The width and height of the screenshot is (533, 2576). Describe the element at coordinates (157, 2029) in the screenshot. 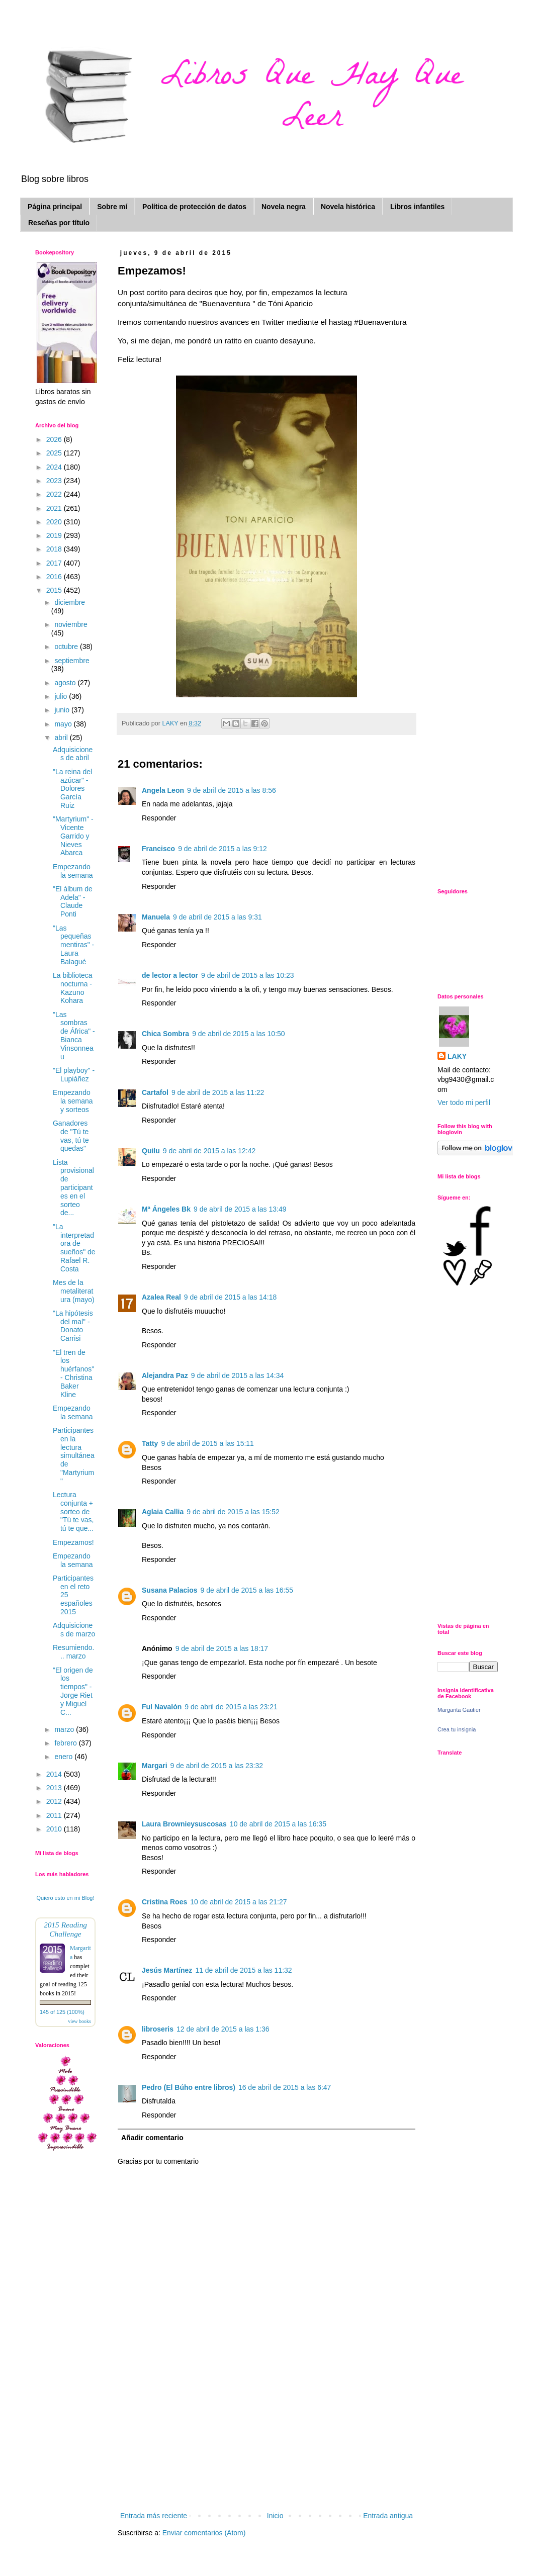

I see `libroseris` at that location.